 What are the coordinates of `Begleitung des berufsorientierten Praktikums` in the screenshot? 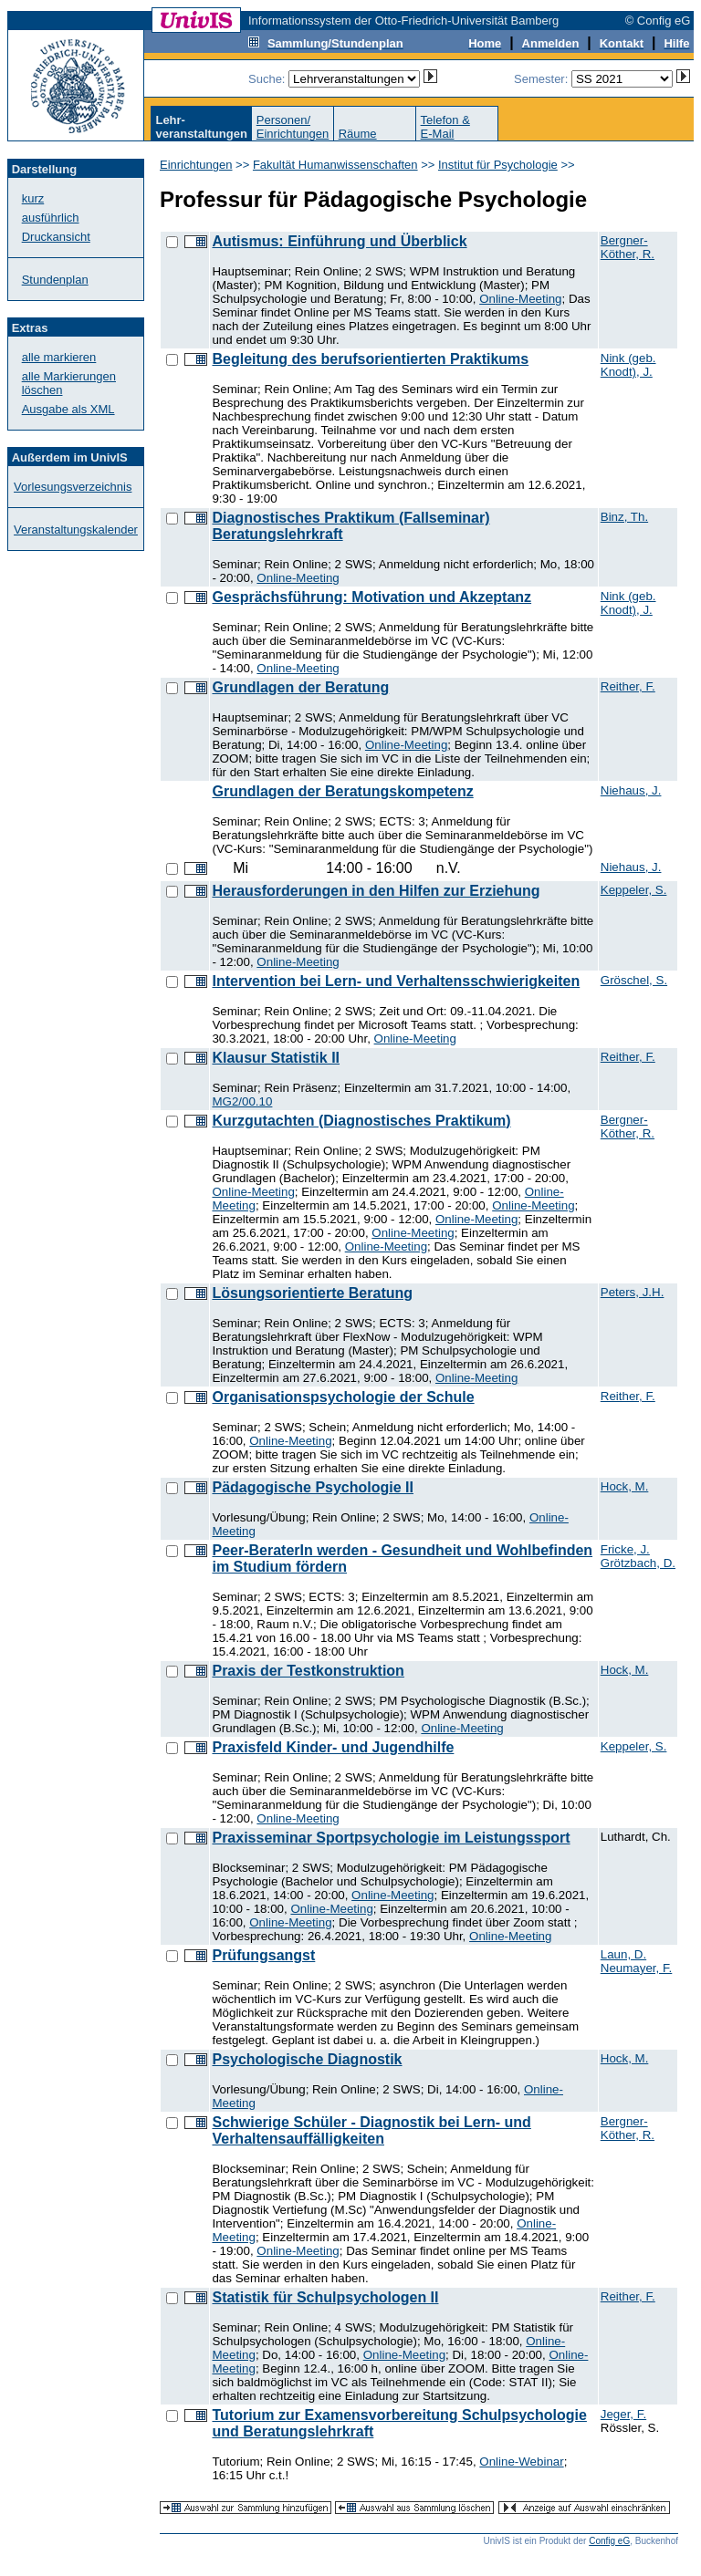 It's located at (370, 359).